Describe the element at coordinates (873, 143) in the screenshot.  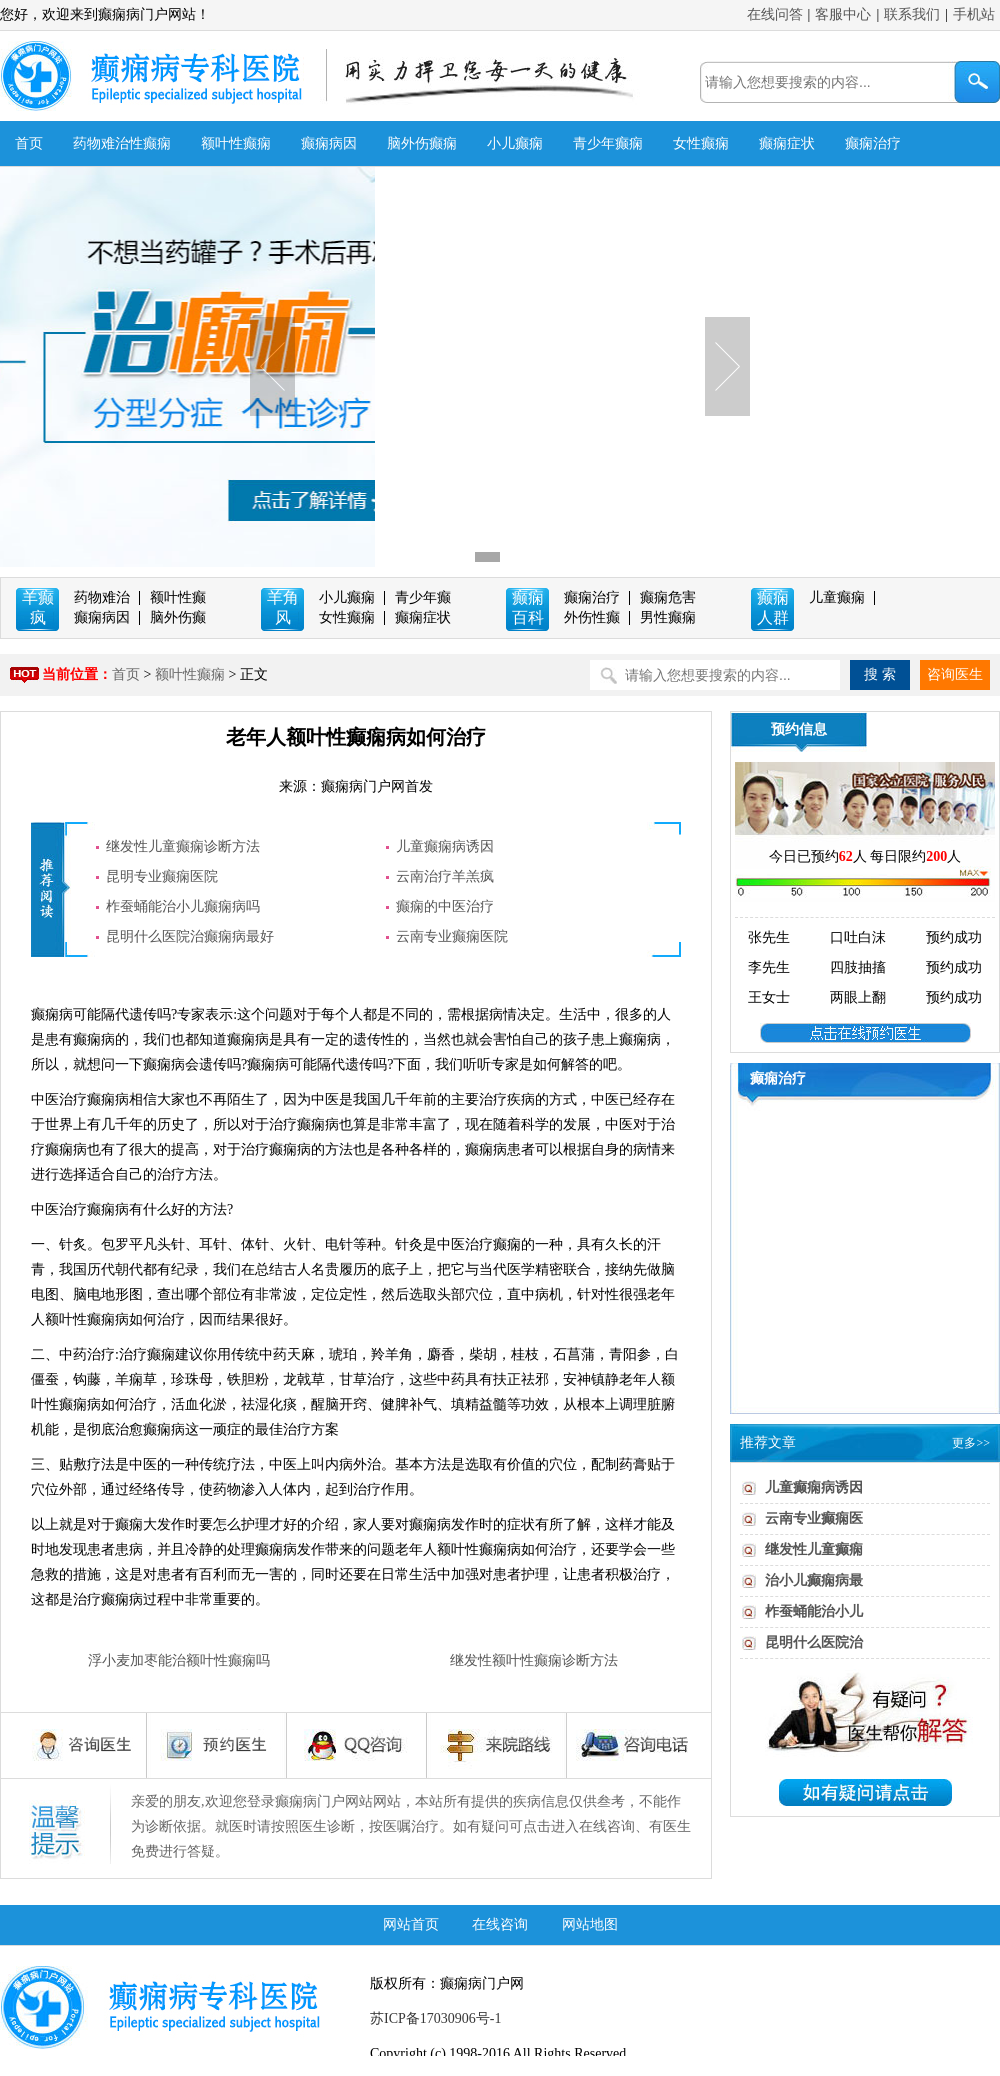
I see `癫痫治疗` at that location.